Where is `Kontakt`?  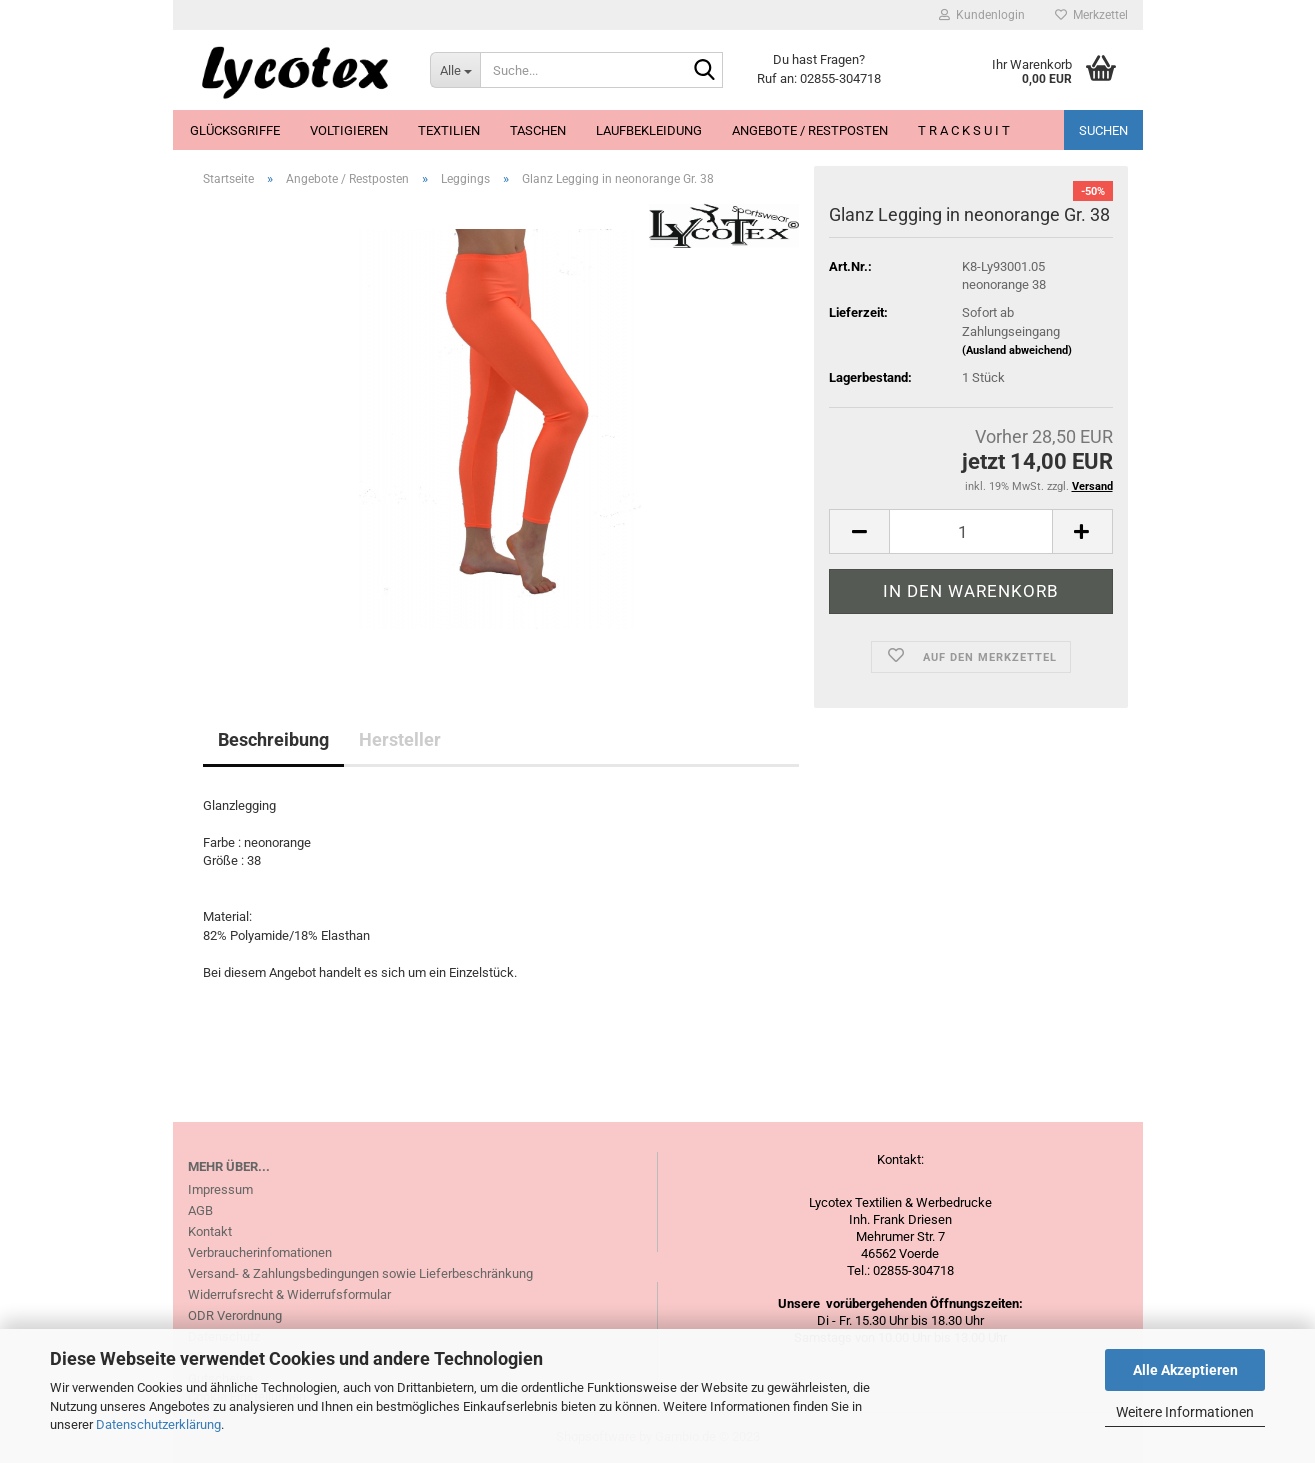
Kontakt is located at coordinates (210, 1231).